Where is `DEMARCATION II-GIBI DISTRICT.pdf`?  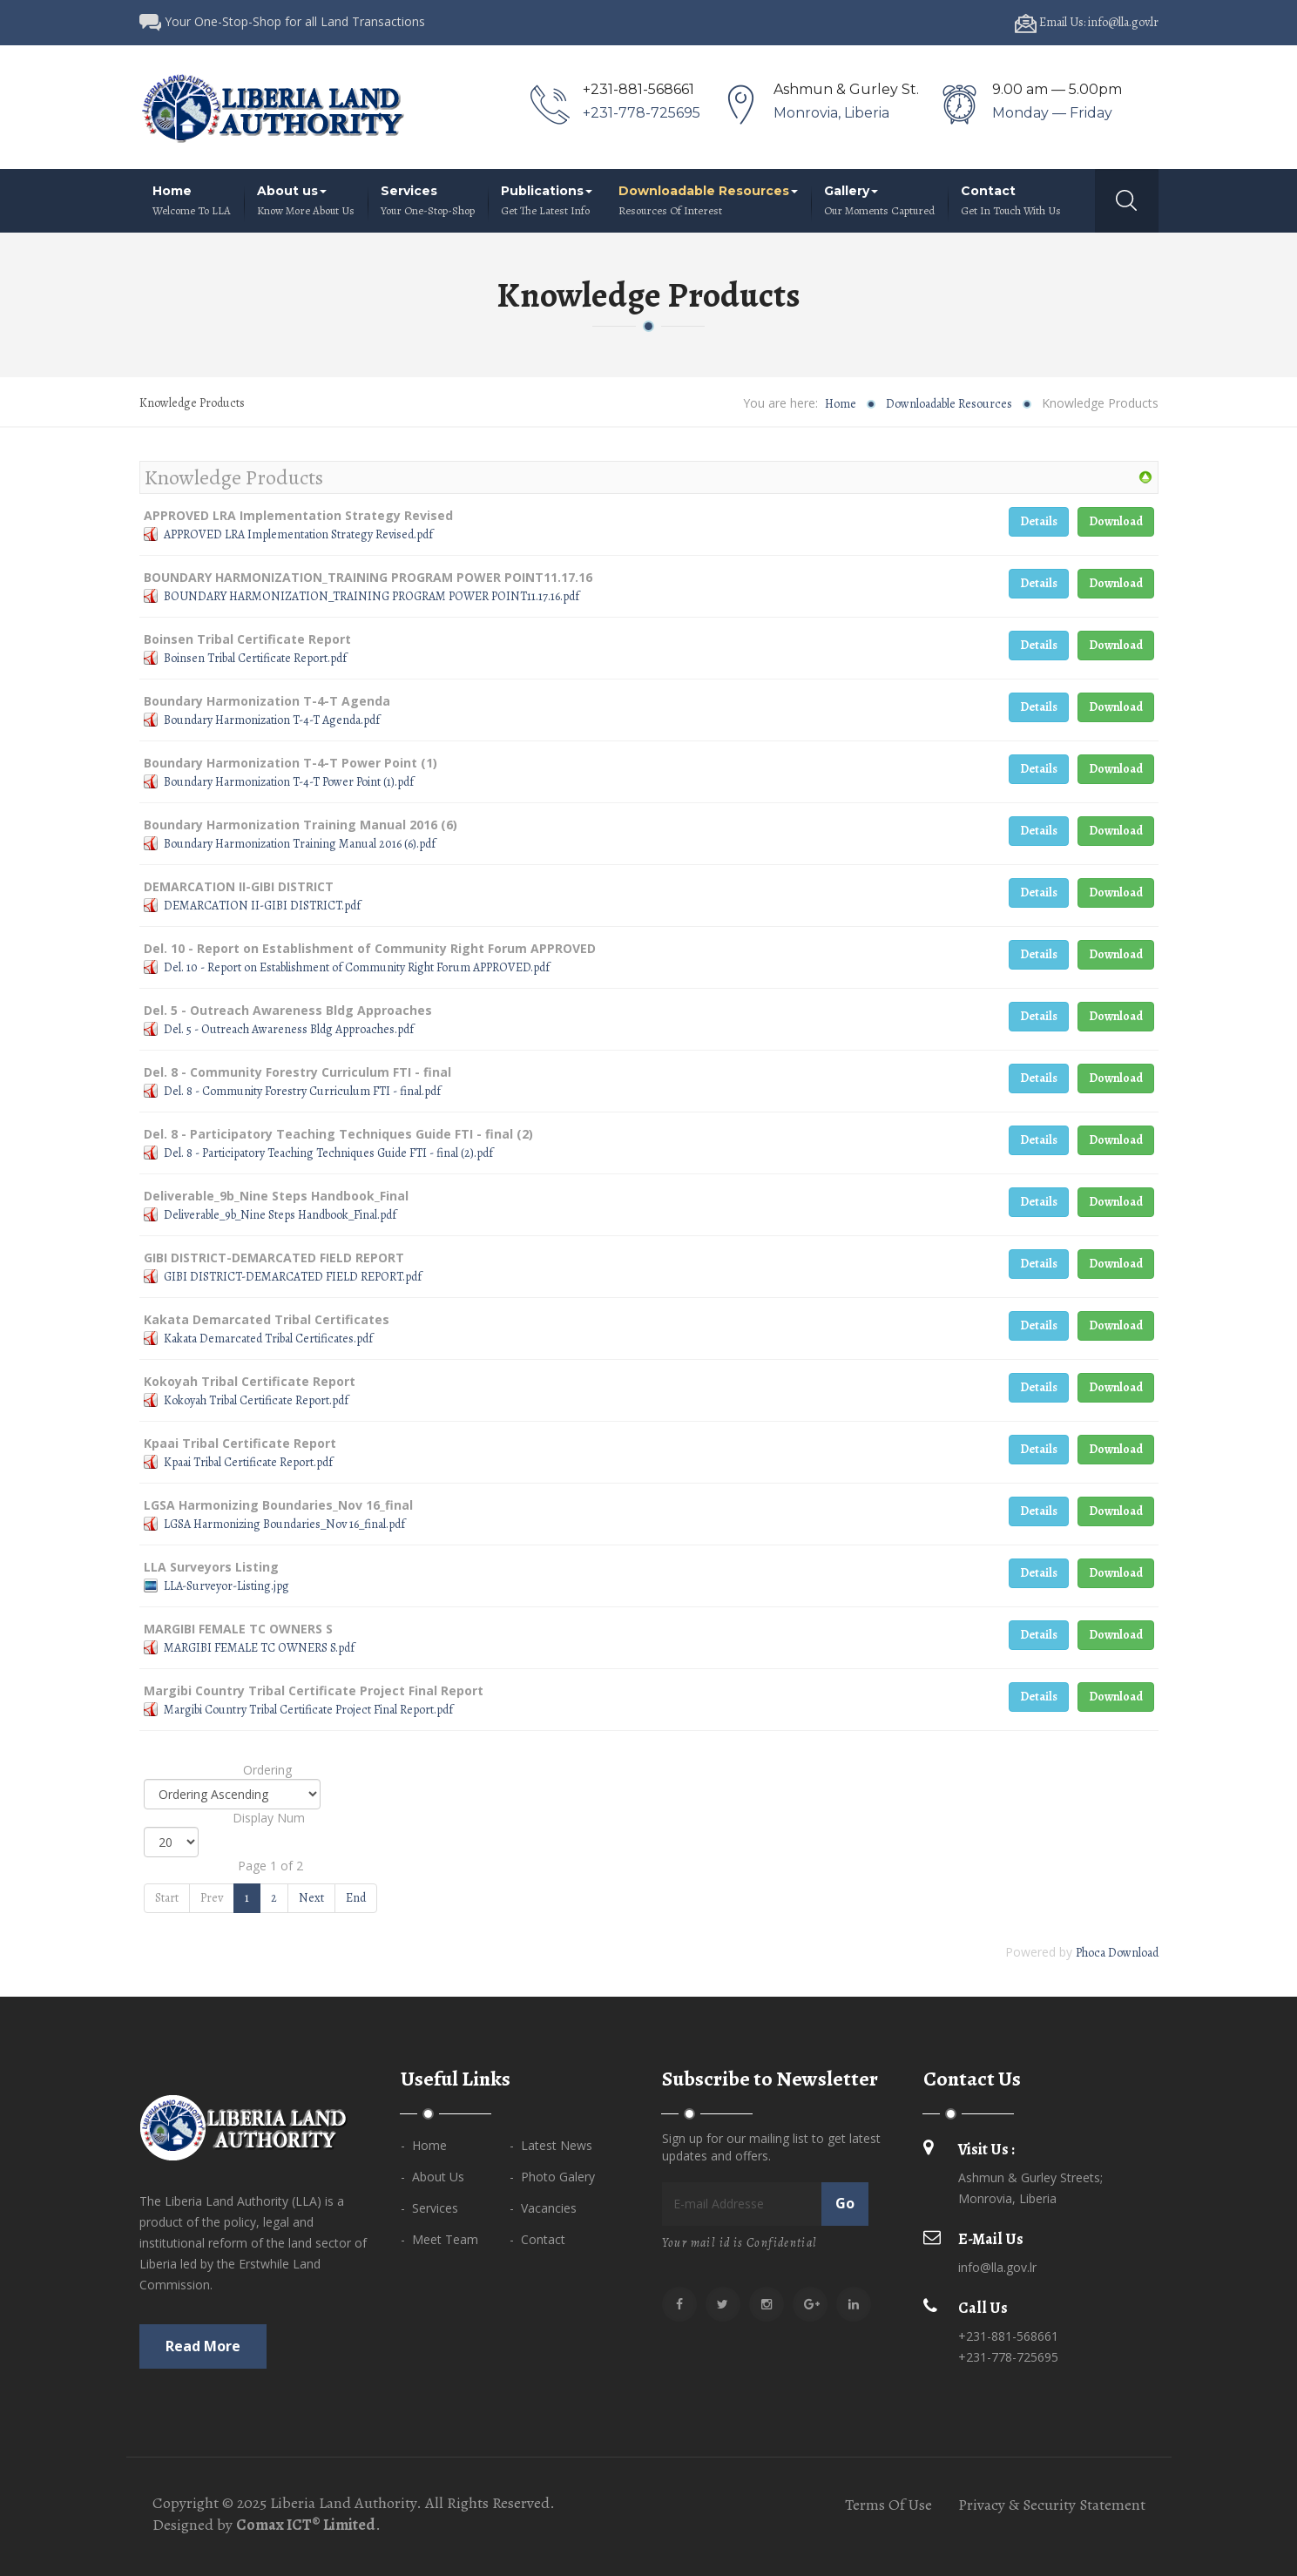
DEMARCATION II-GIBI DISTRICT.pdf is located at coordinates (262, 905).